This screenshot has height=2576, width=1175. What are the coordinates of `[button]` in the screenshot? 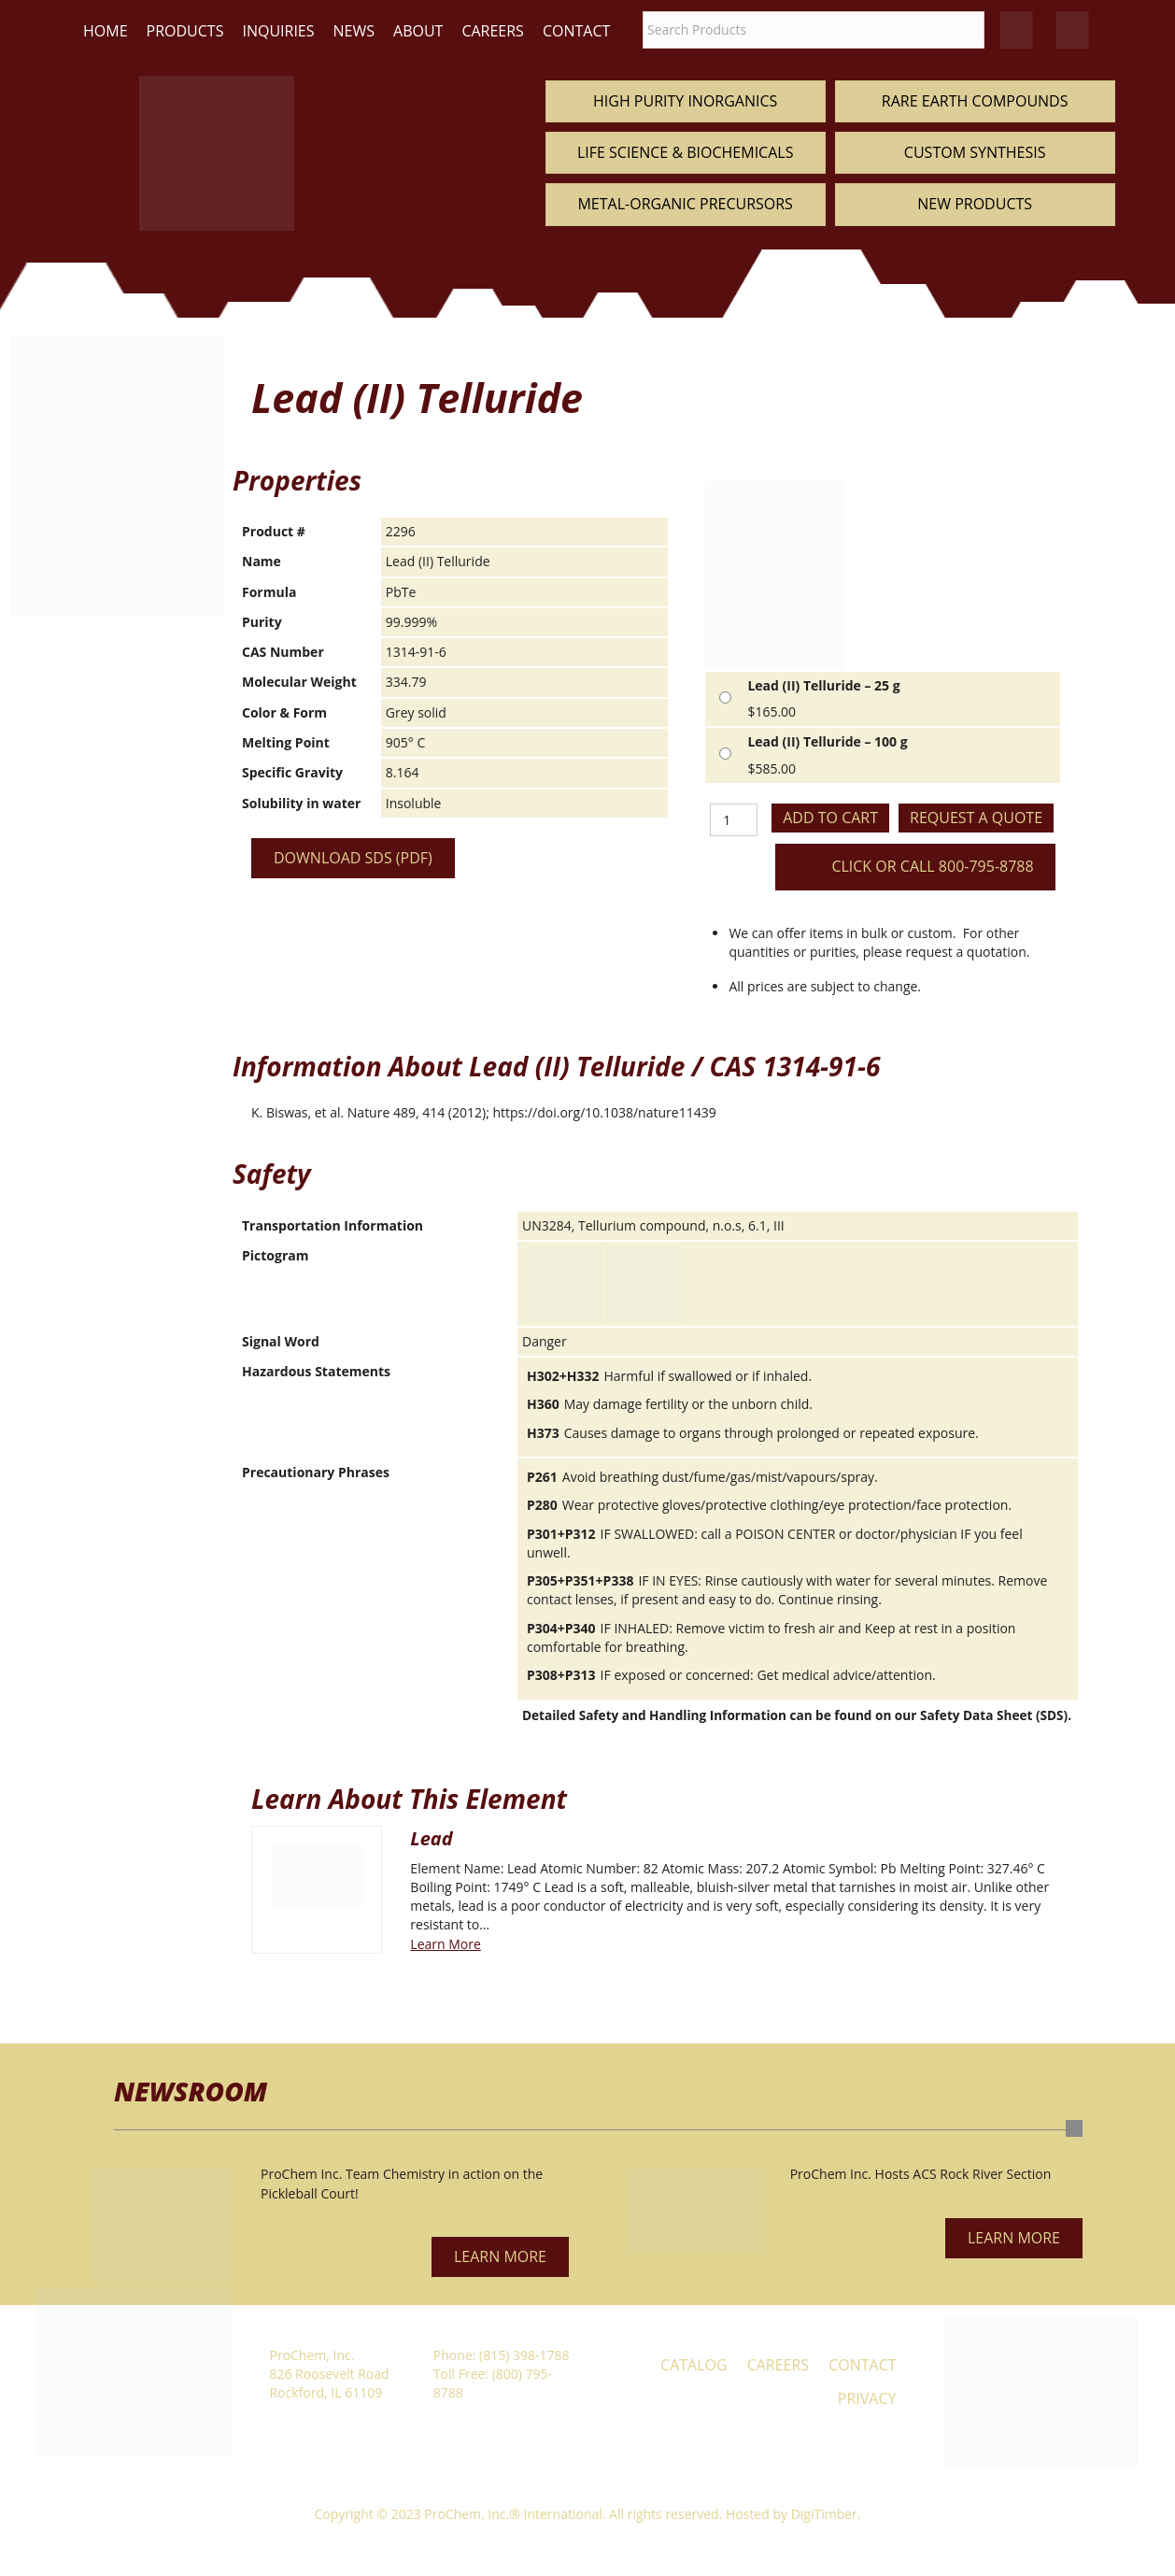 It's located at (500, 2257).